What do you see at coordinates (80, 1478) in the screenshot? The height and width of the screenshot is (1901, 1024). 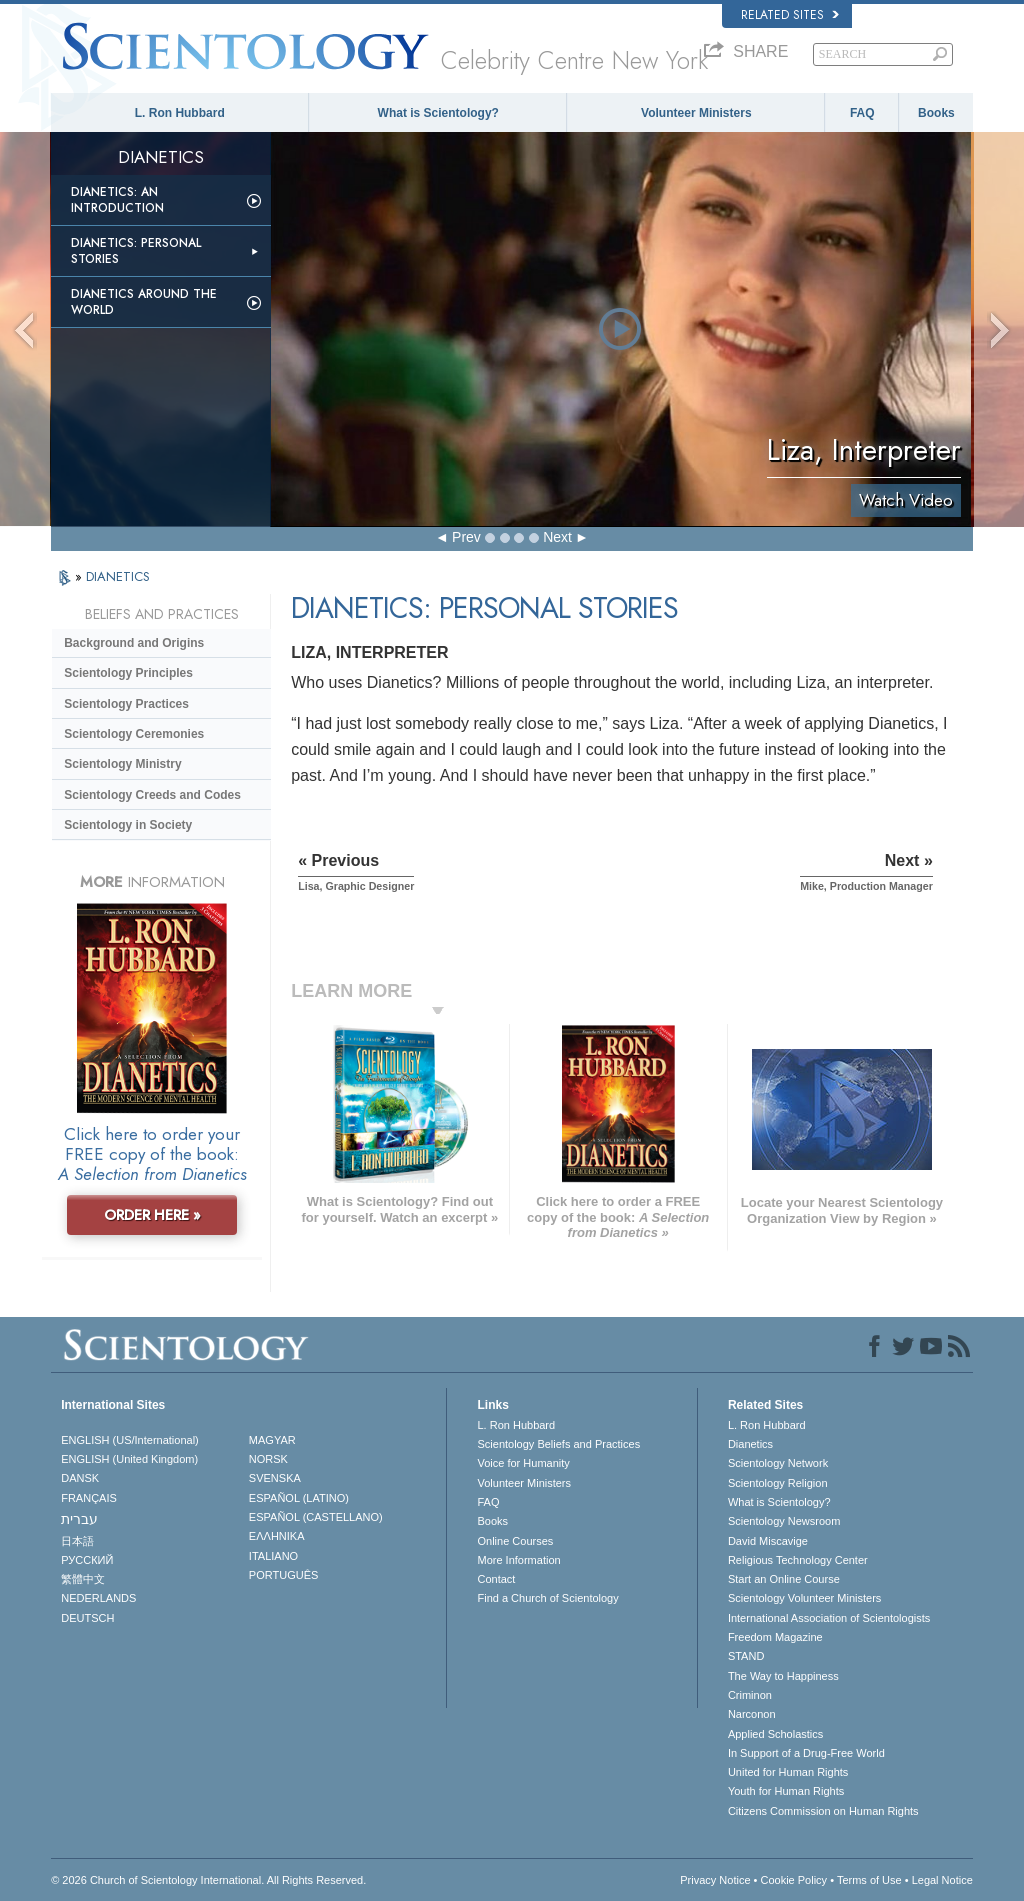 I see `DANSK` at bounding box center [80, 1478].